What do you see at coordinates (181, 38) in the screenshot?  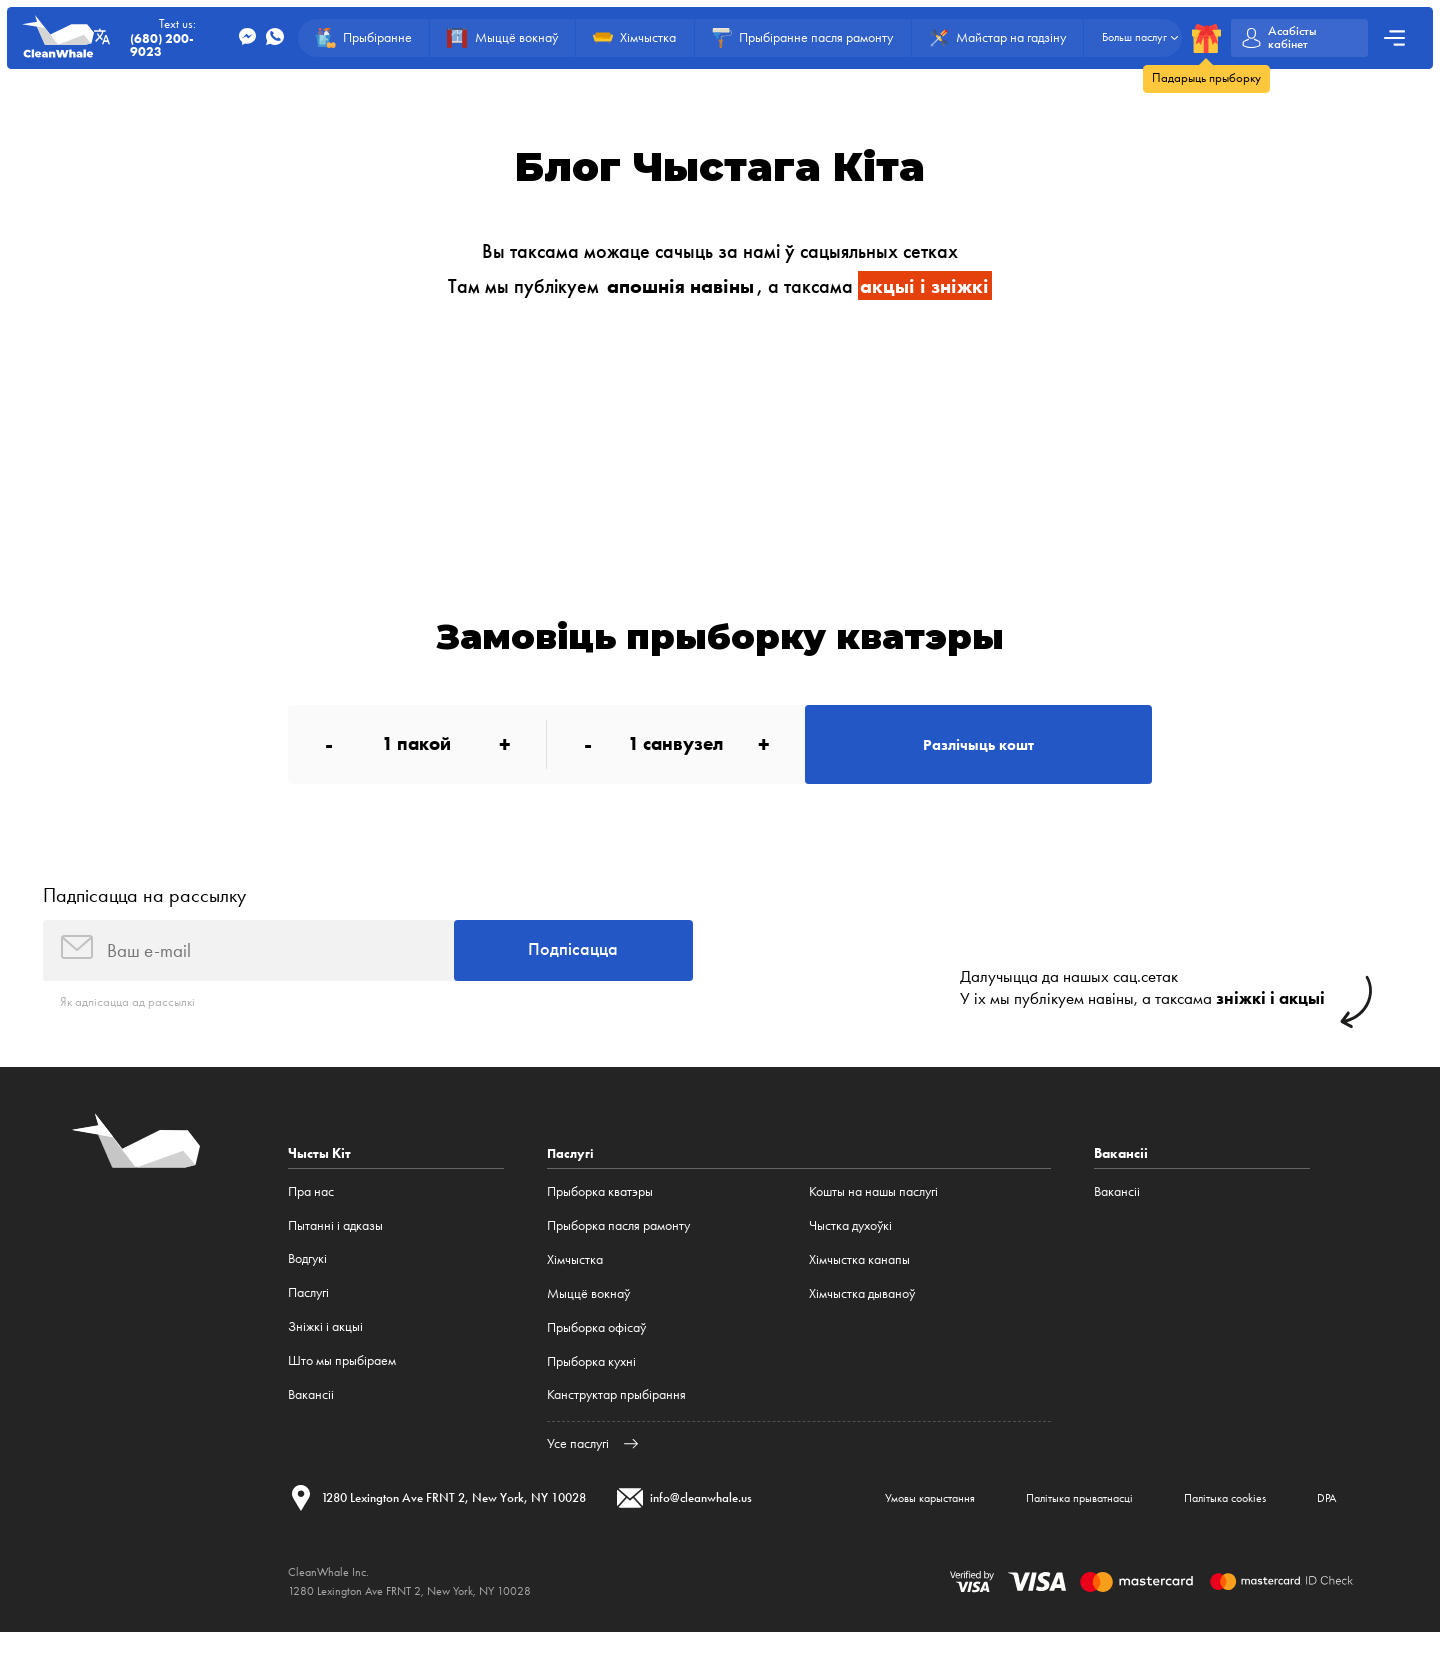 I see `Text us:` at bounding box center [181, 38].